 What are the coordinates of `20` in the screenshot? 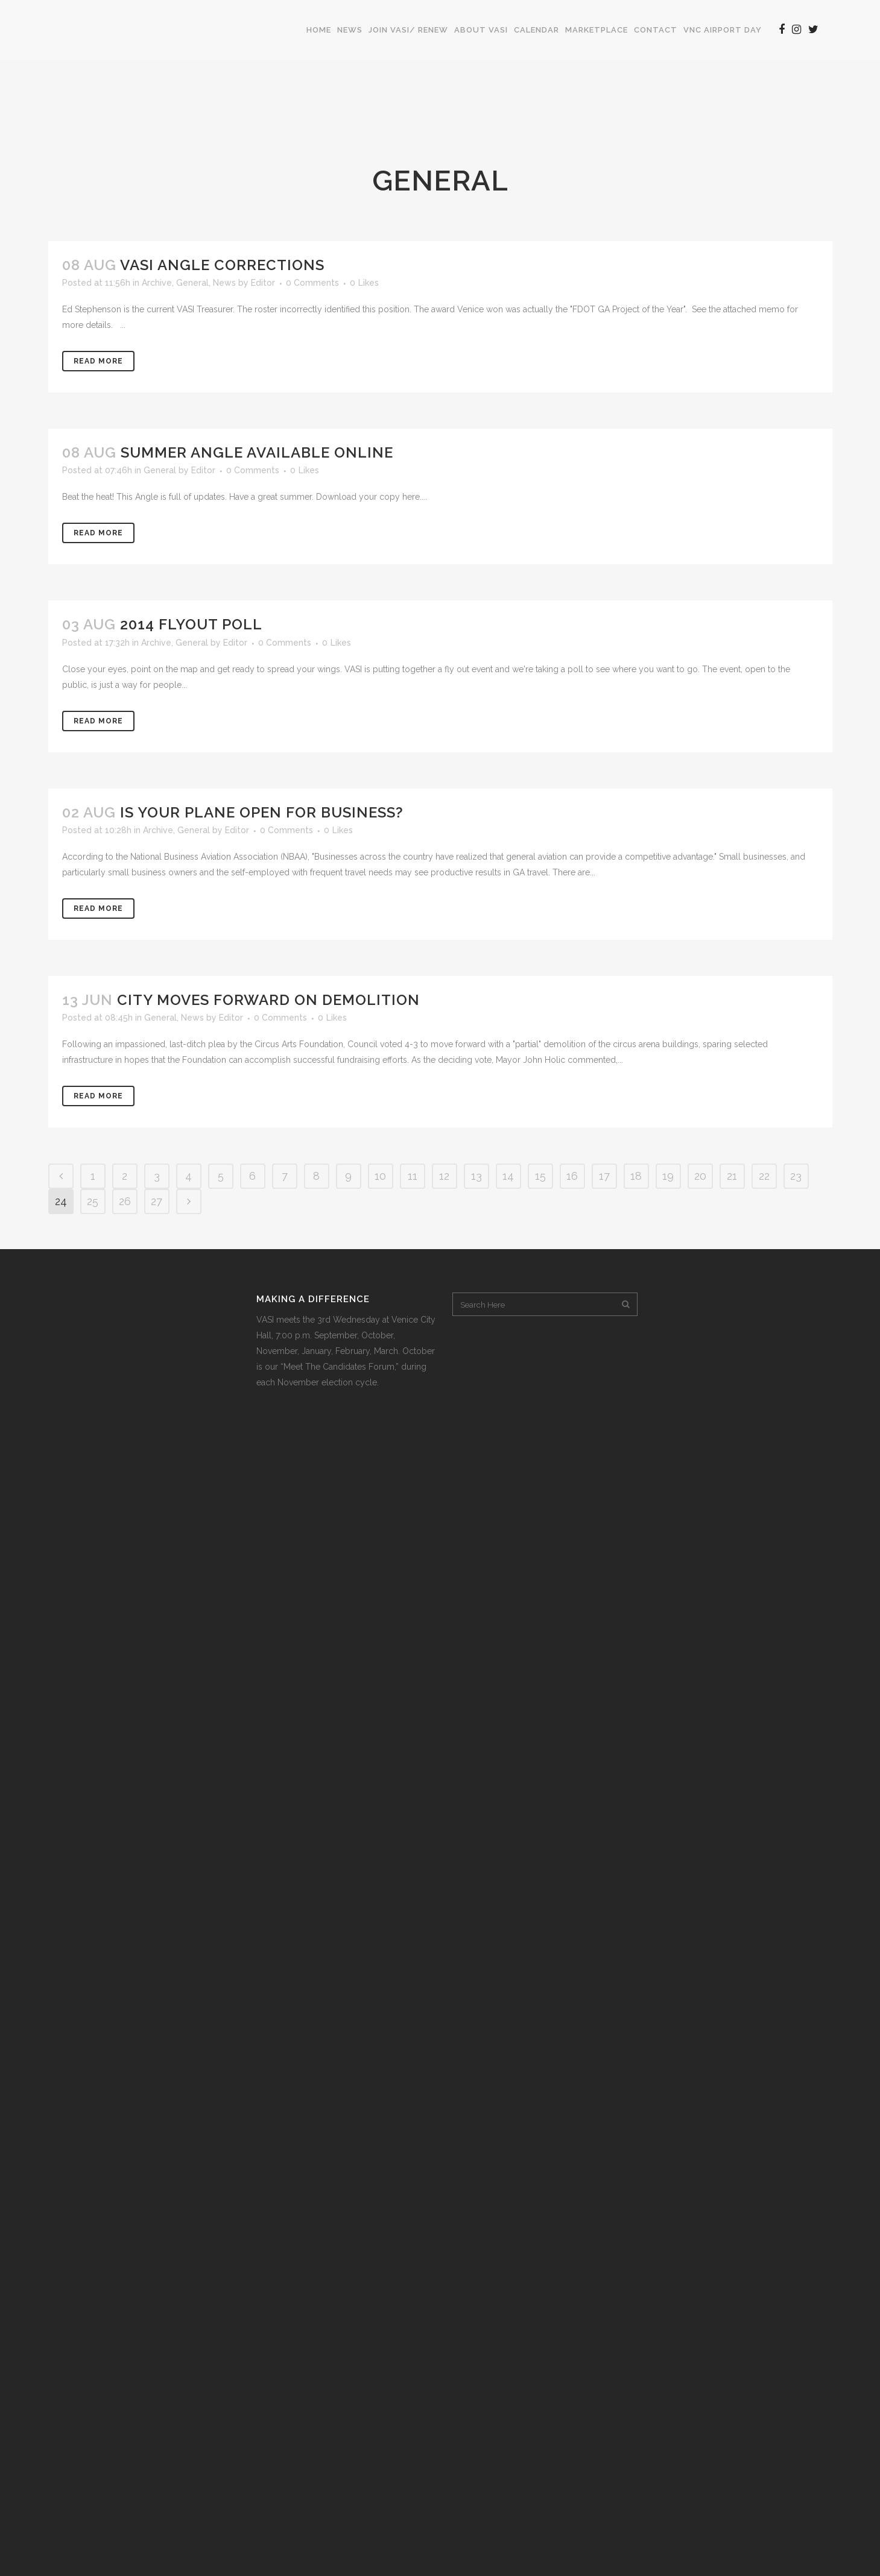 It's located at (700, 1176).